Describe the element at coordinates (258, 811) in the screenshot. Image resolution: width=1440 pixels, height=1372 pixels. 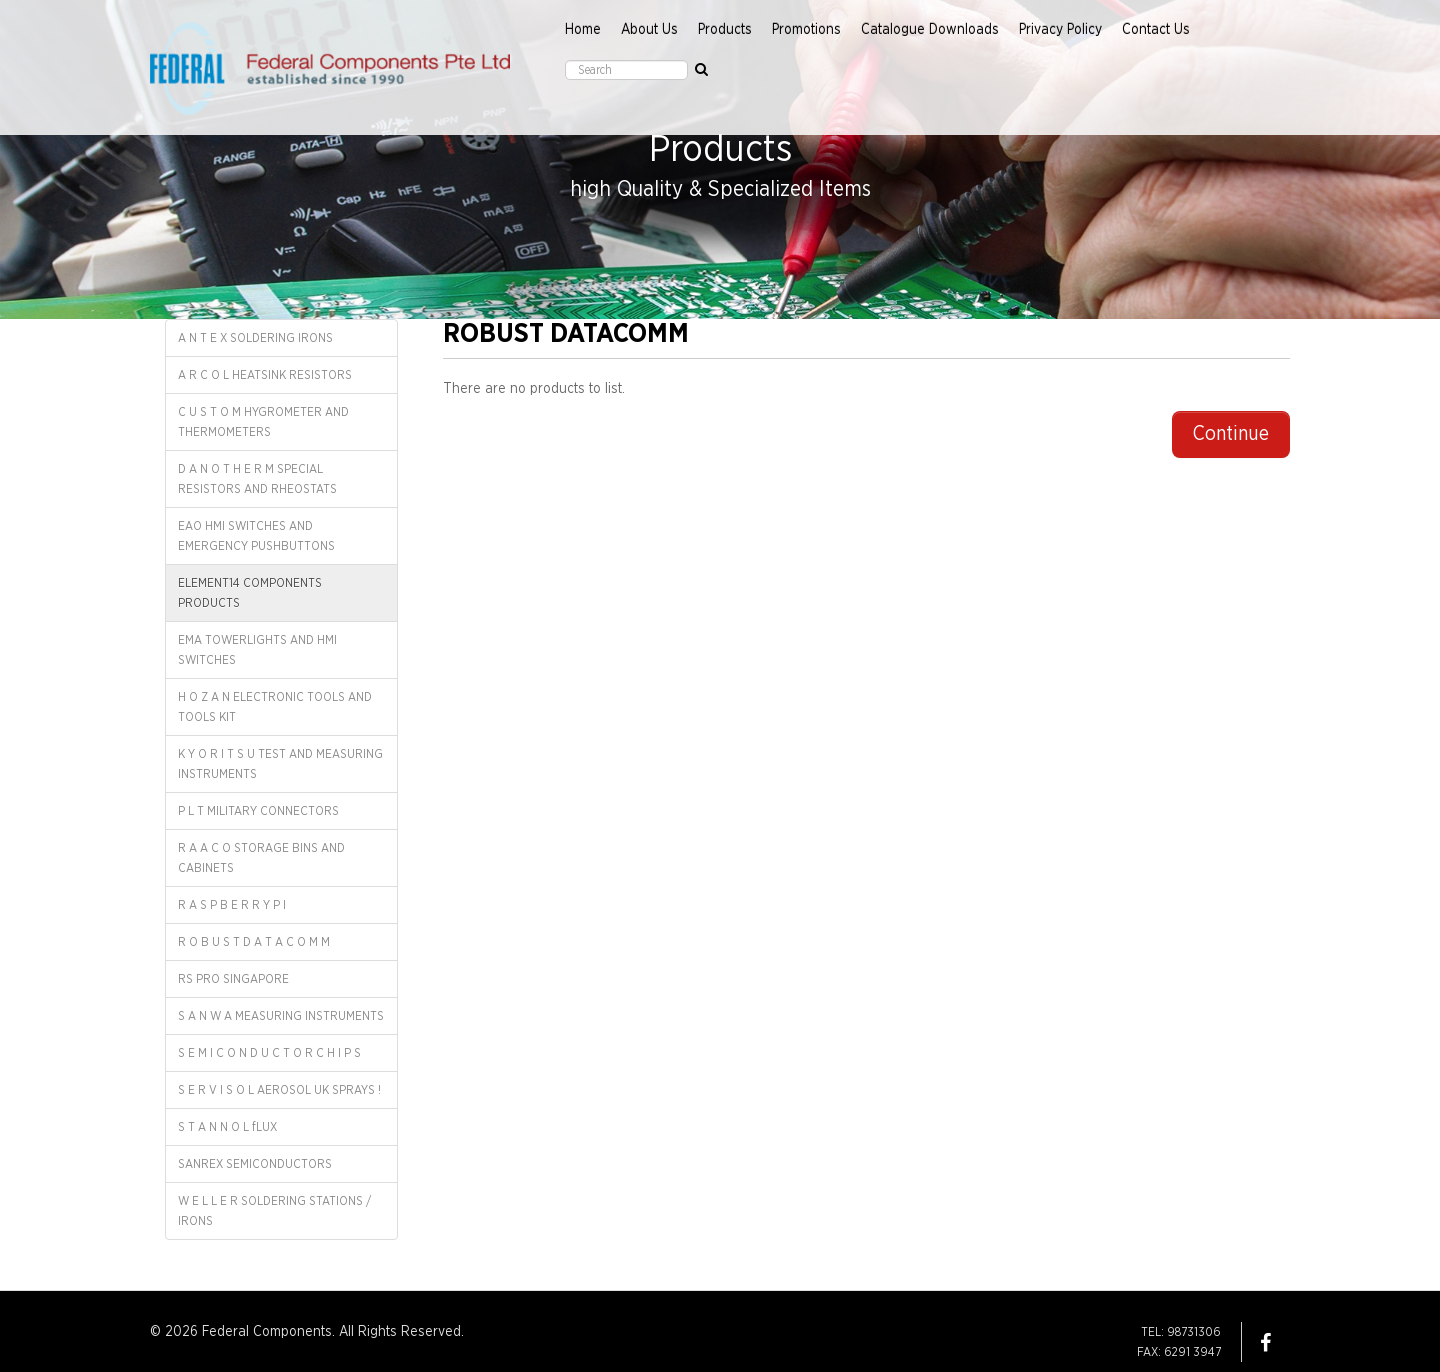
I see `P L T MILITARY CONNECTORS` at that location.